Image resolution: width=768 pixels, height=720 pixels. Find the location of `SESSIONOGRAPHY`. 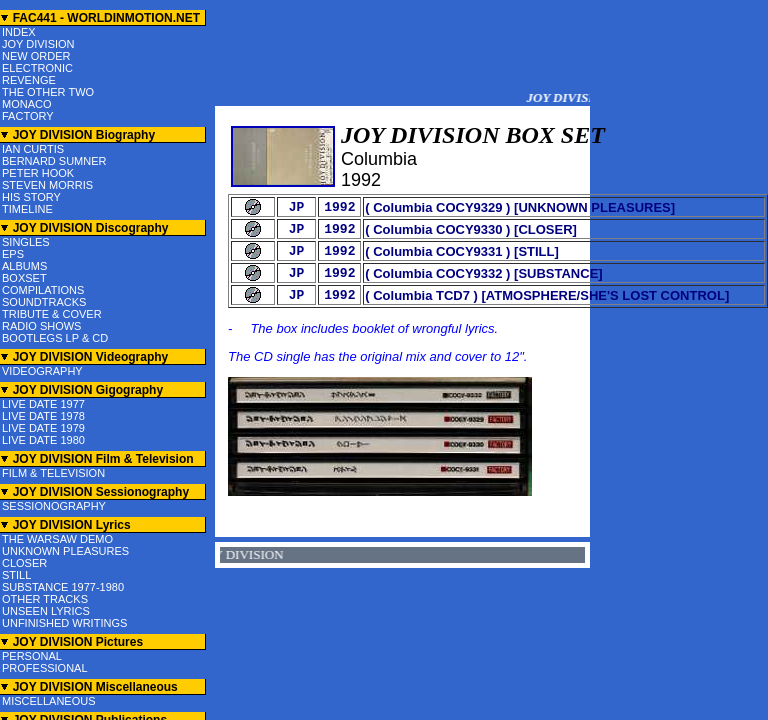

SESSIONOGRAPHY is located at coordinates (54, 506).